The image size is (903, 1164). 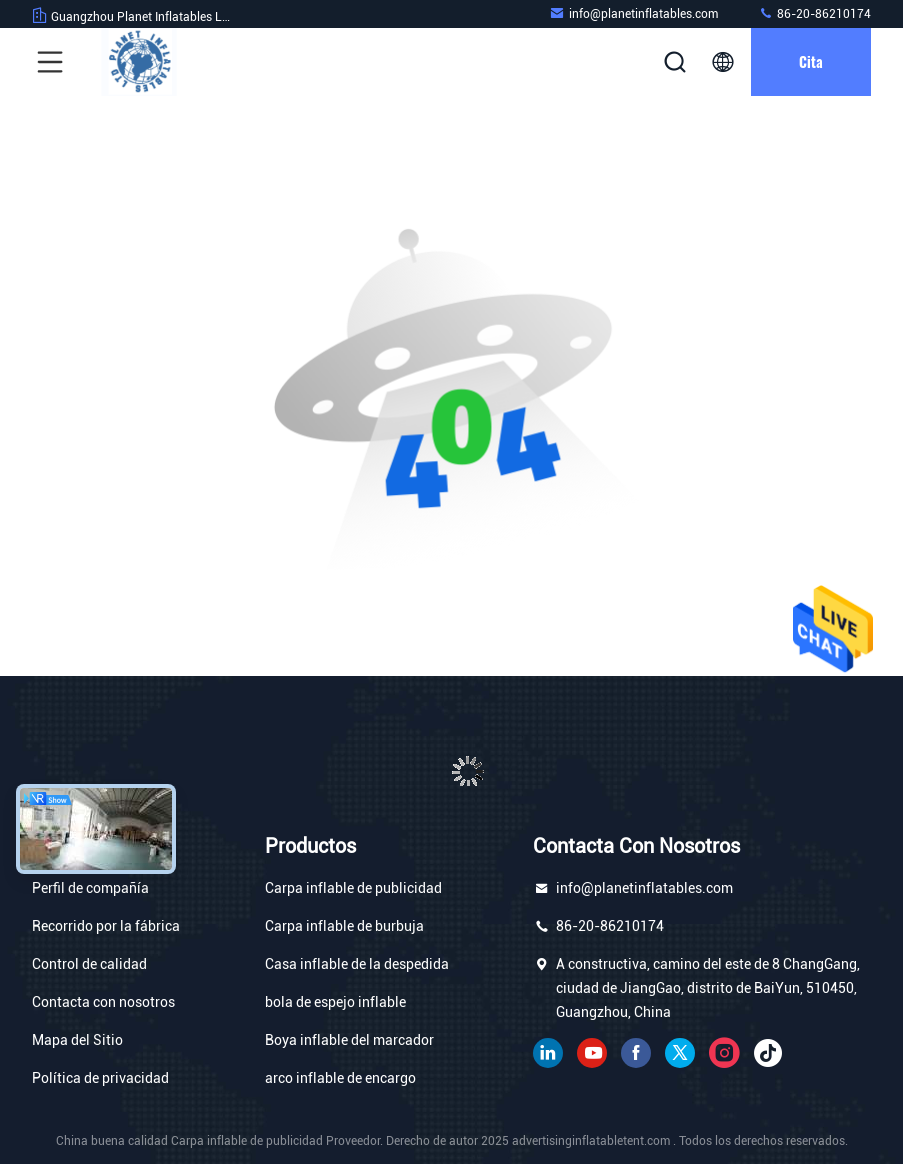 What do you see at coordinates (548, 1053) in the screenshot?
I see `Linkedin` at bounding box center [548, 1053].